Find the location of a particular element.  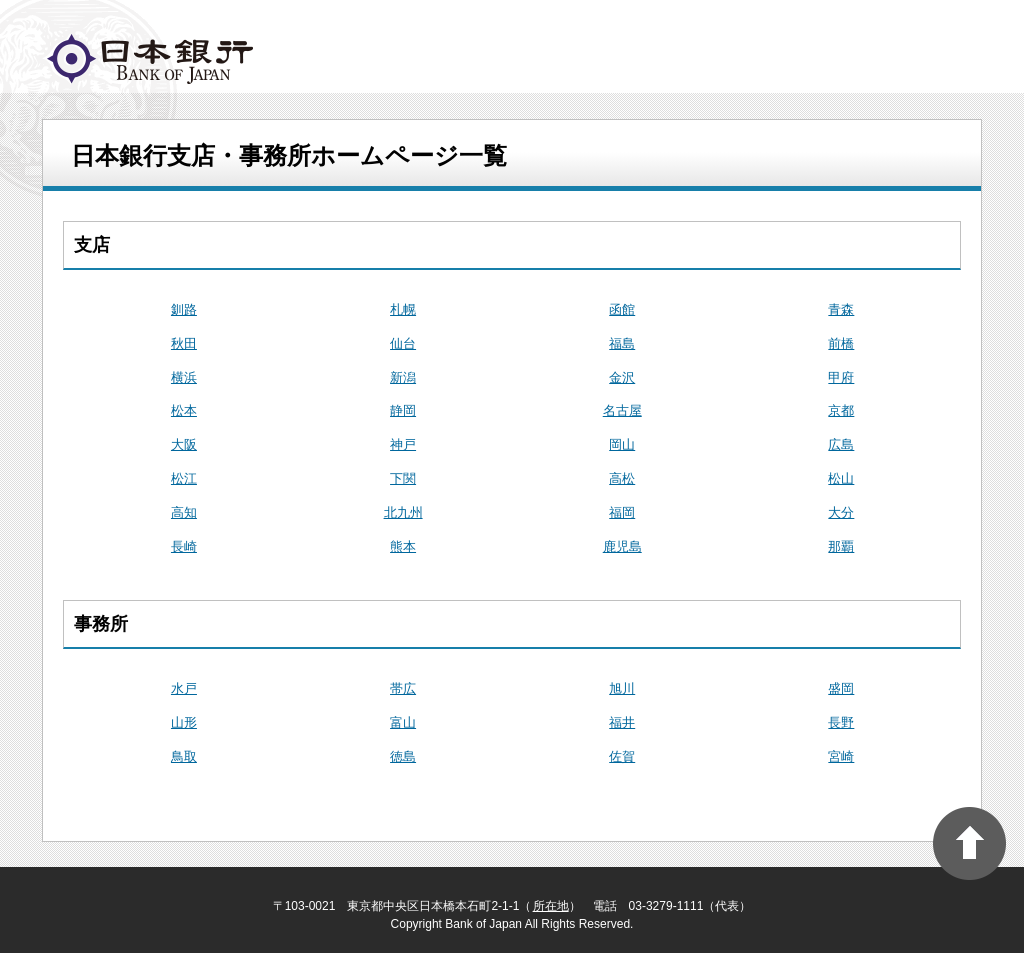

秋田 is located at coordinates (184, 343).